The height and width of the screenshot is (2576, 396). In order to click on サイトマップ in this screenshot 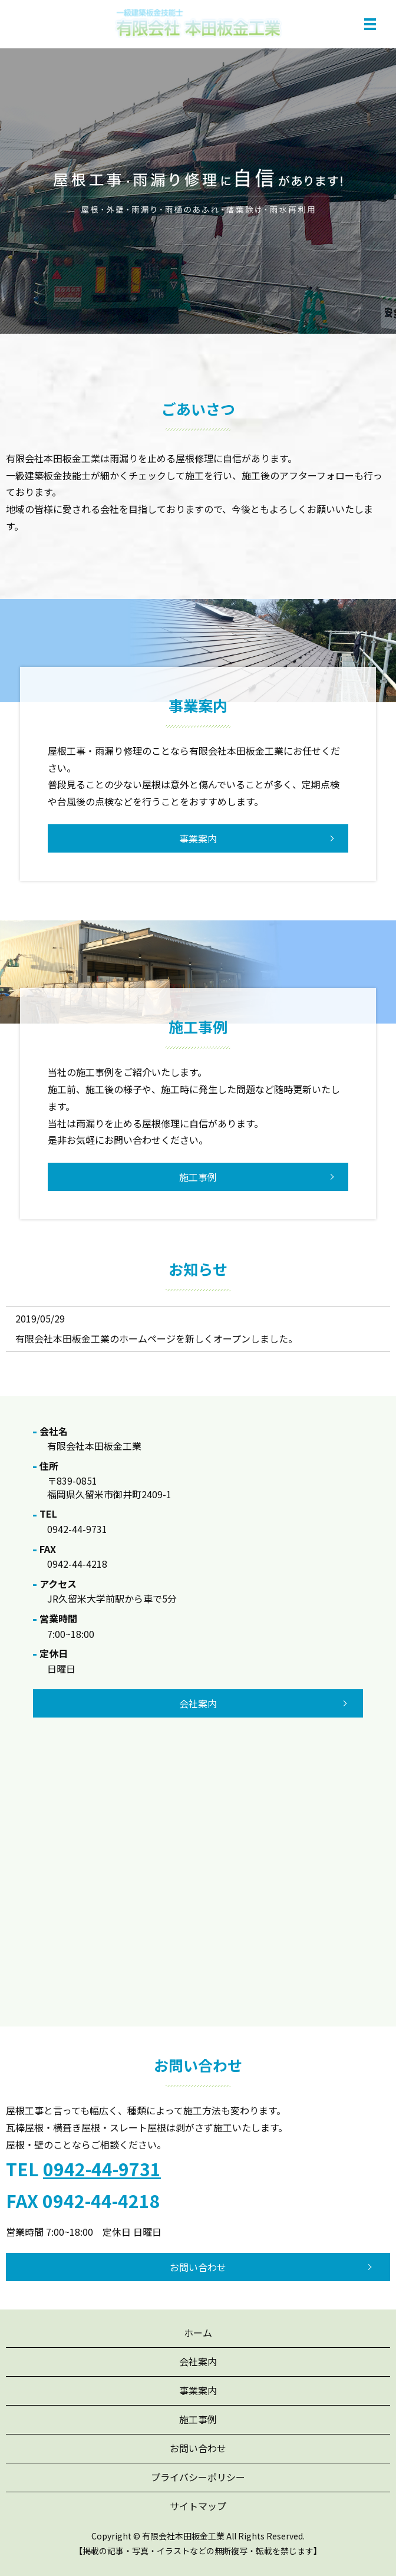, I will do `click(198, 2506)`.